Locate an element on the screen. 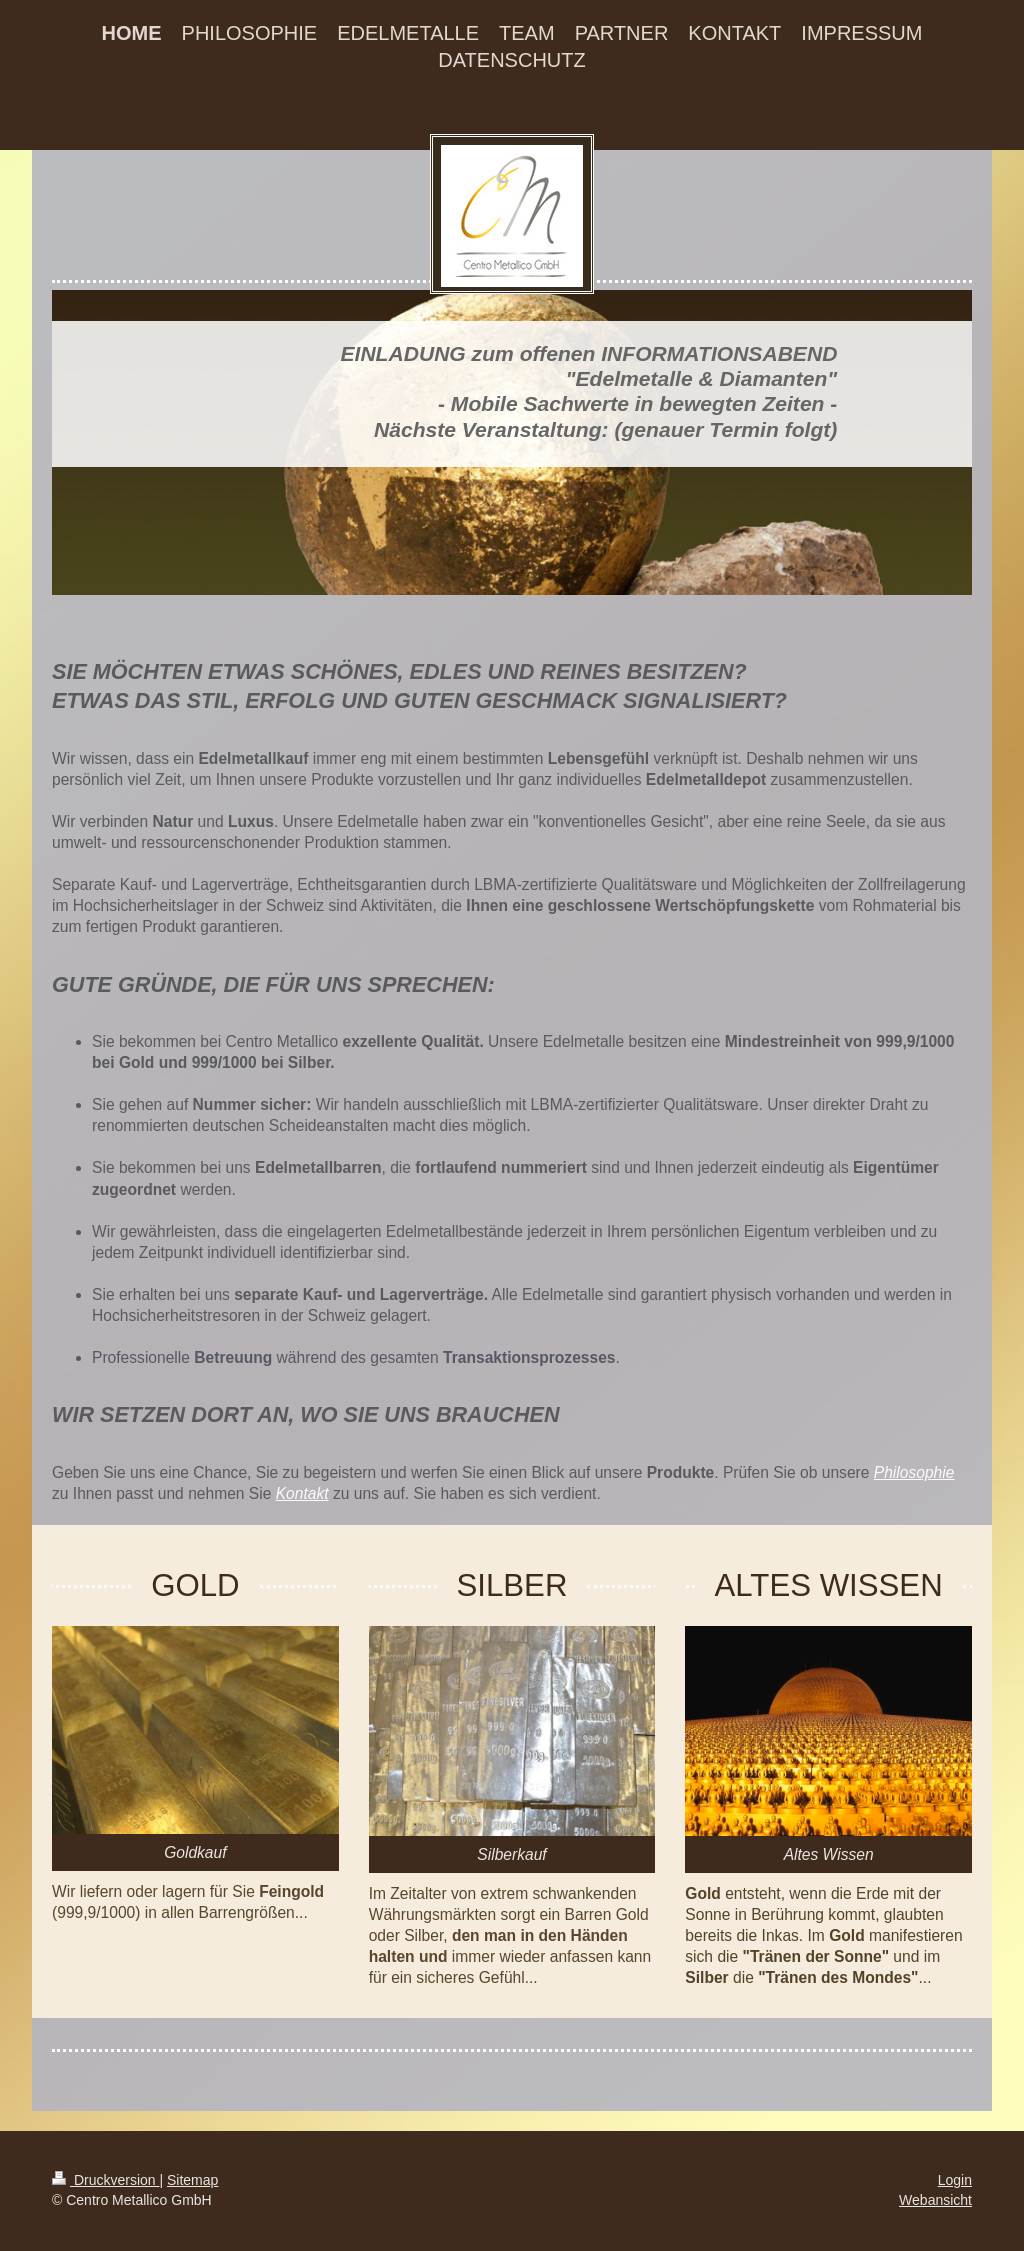 This screenshot has height=2251, width=1024. Kontakt is located at coordinates (302, 1493).